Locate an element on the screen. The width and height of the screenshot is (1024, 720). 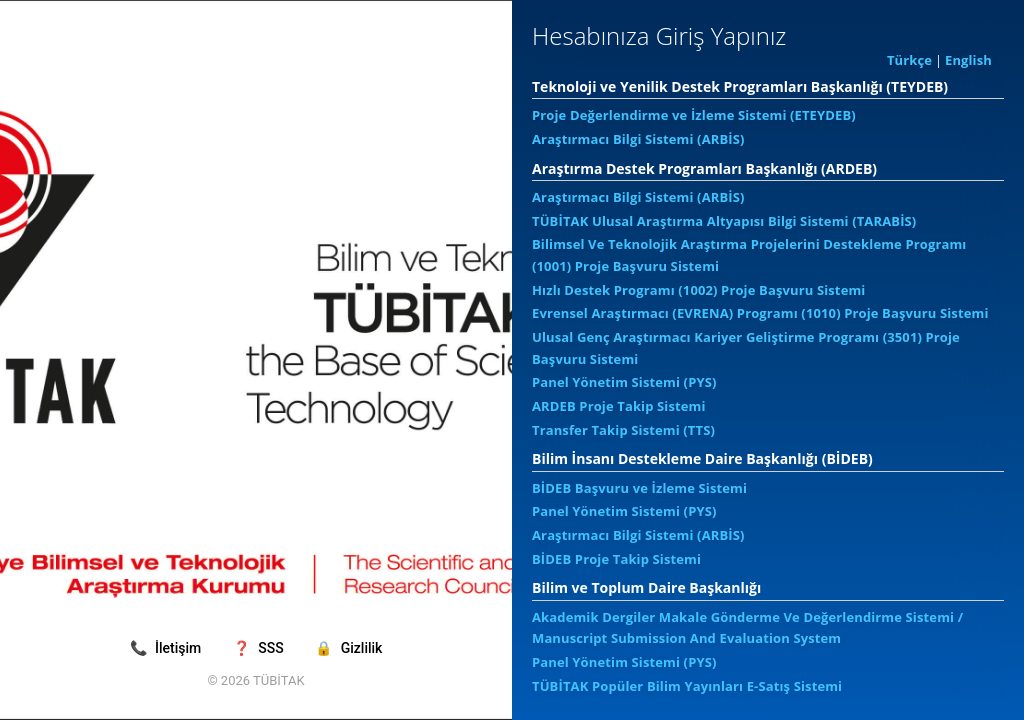
English is located at coordinates (968, 60).